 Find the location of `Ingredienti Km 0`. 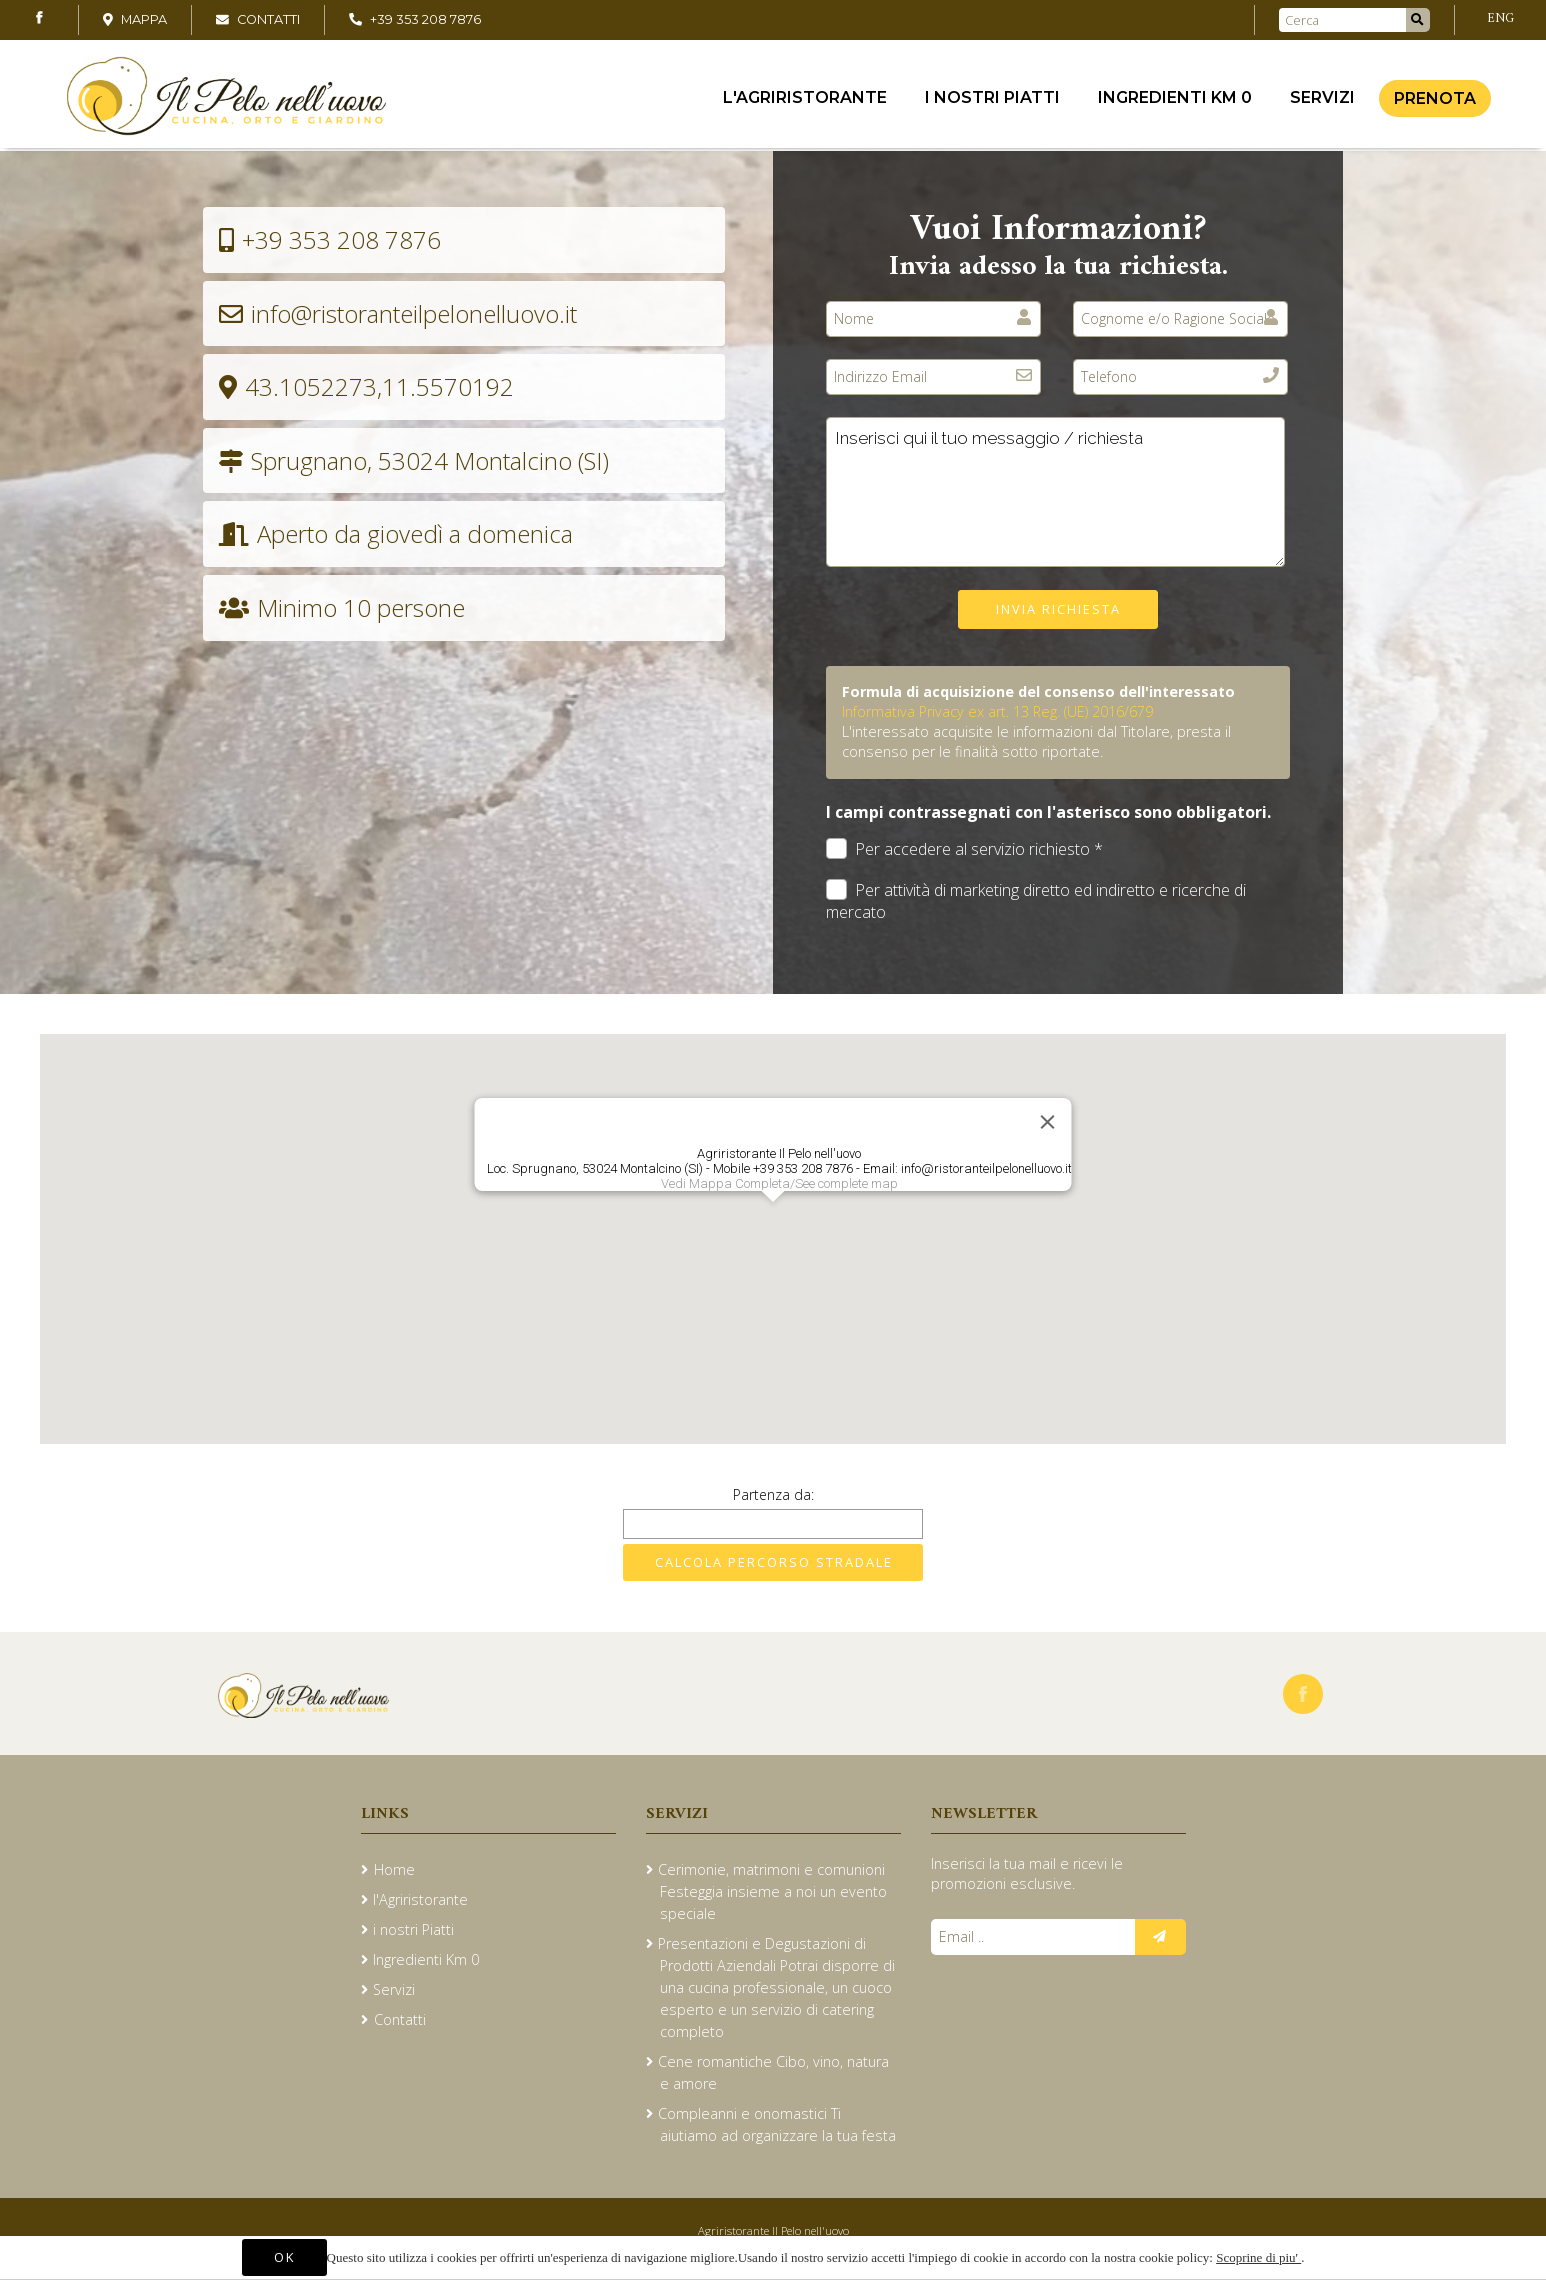

Ingredienti Km 0 is located at coordinates (1175, 100).